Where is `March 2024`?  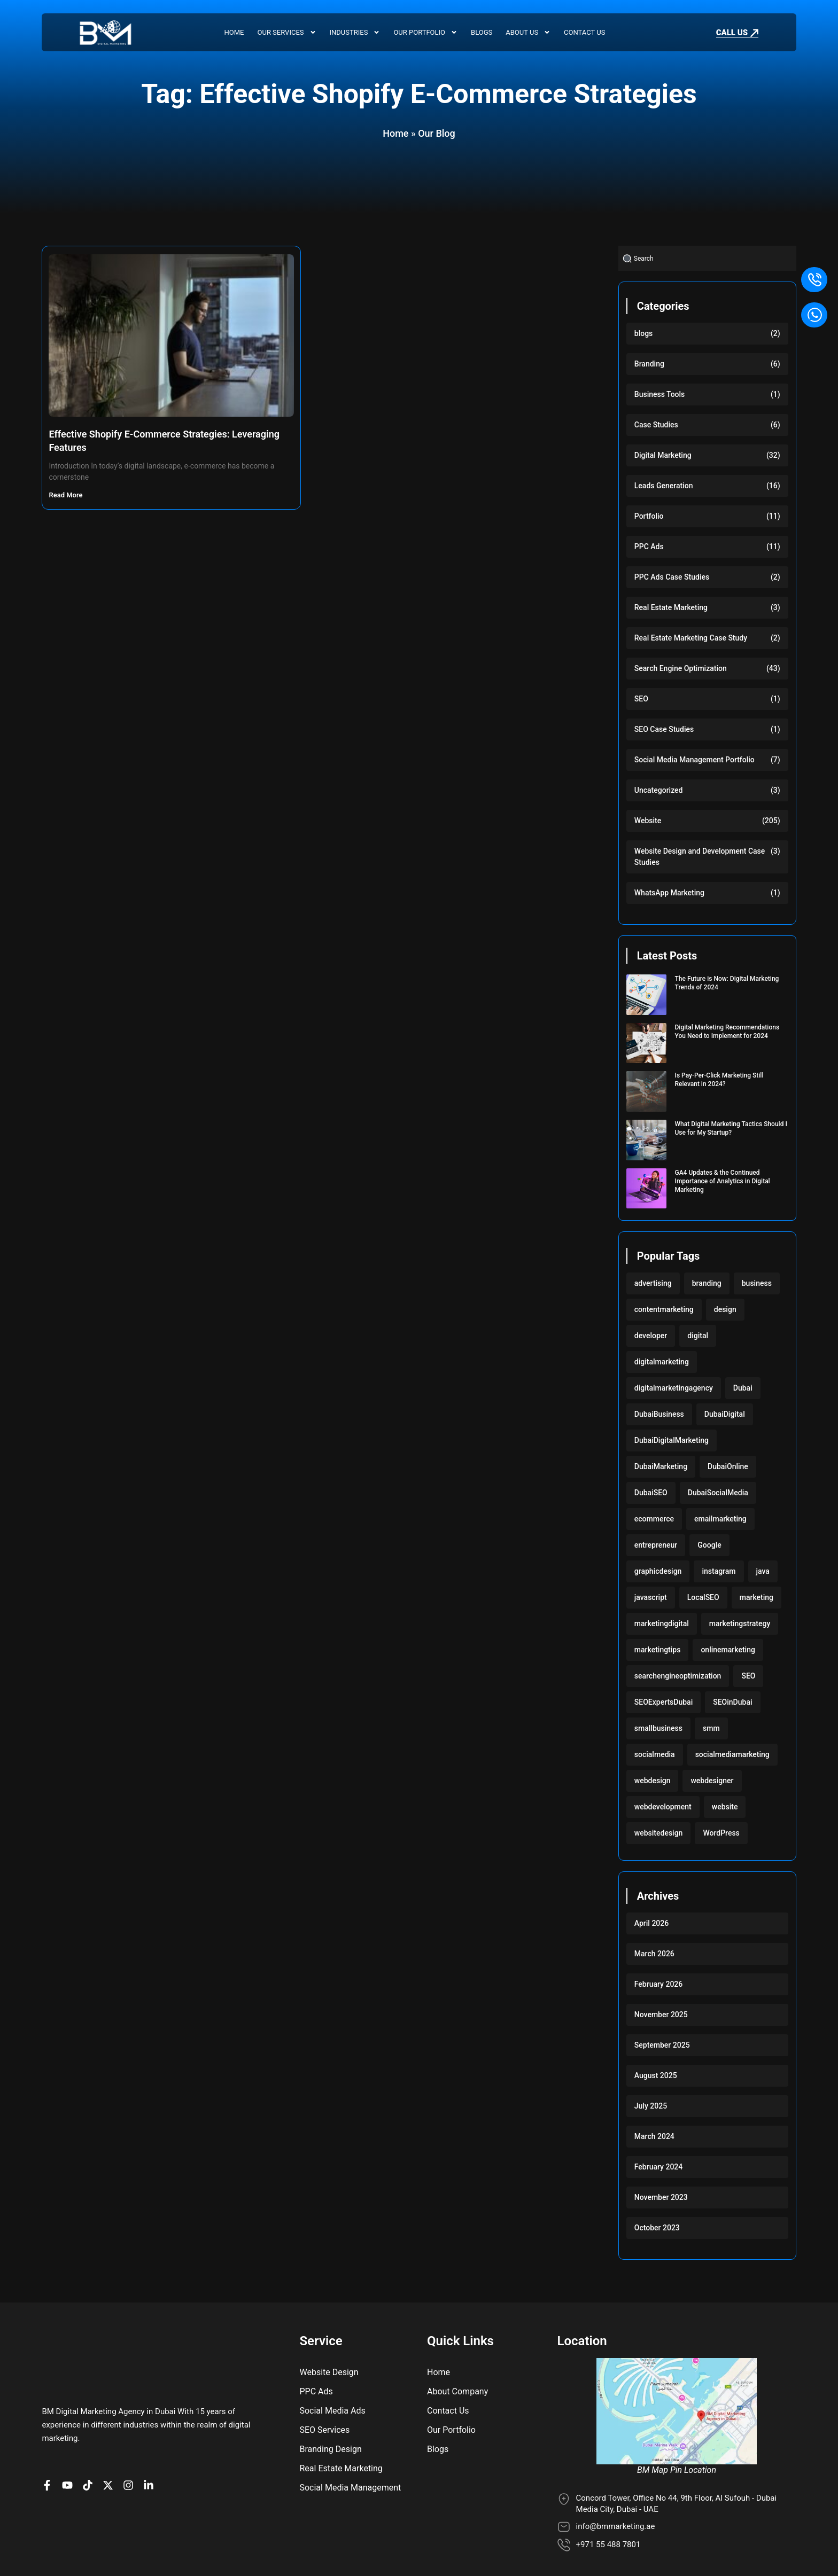
March 2024 is located at coordinates (654, 2136).